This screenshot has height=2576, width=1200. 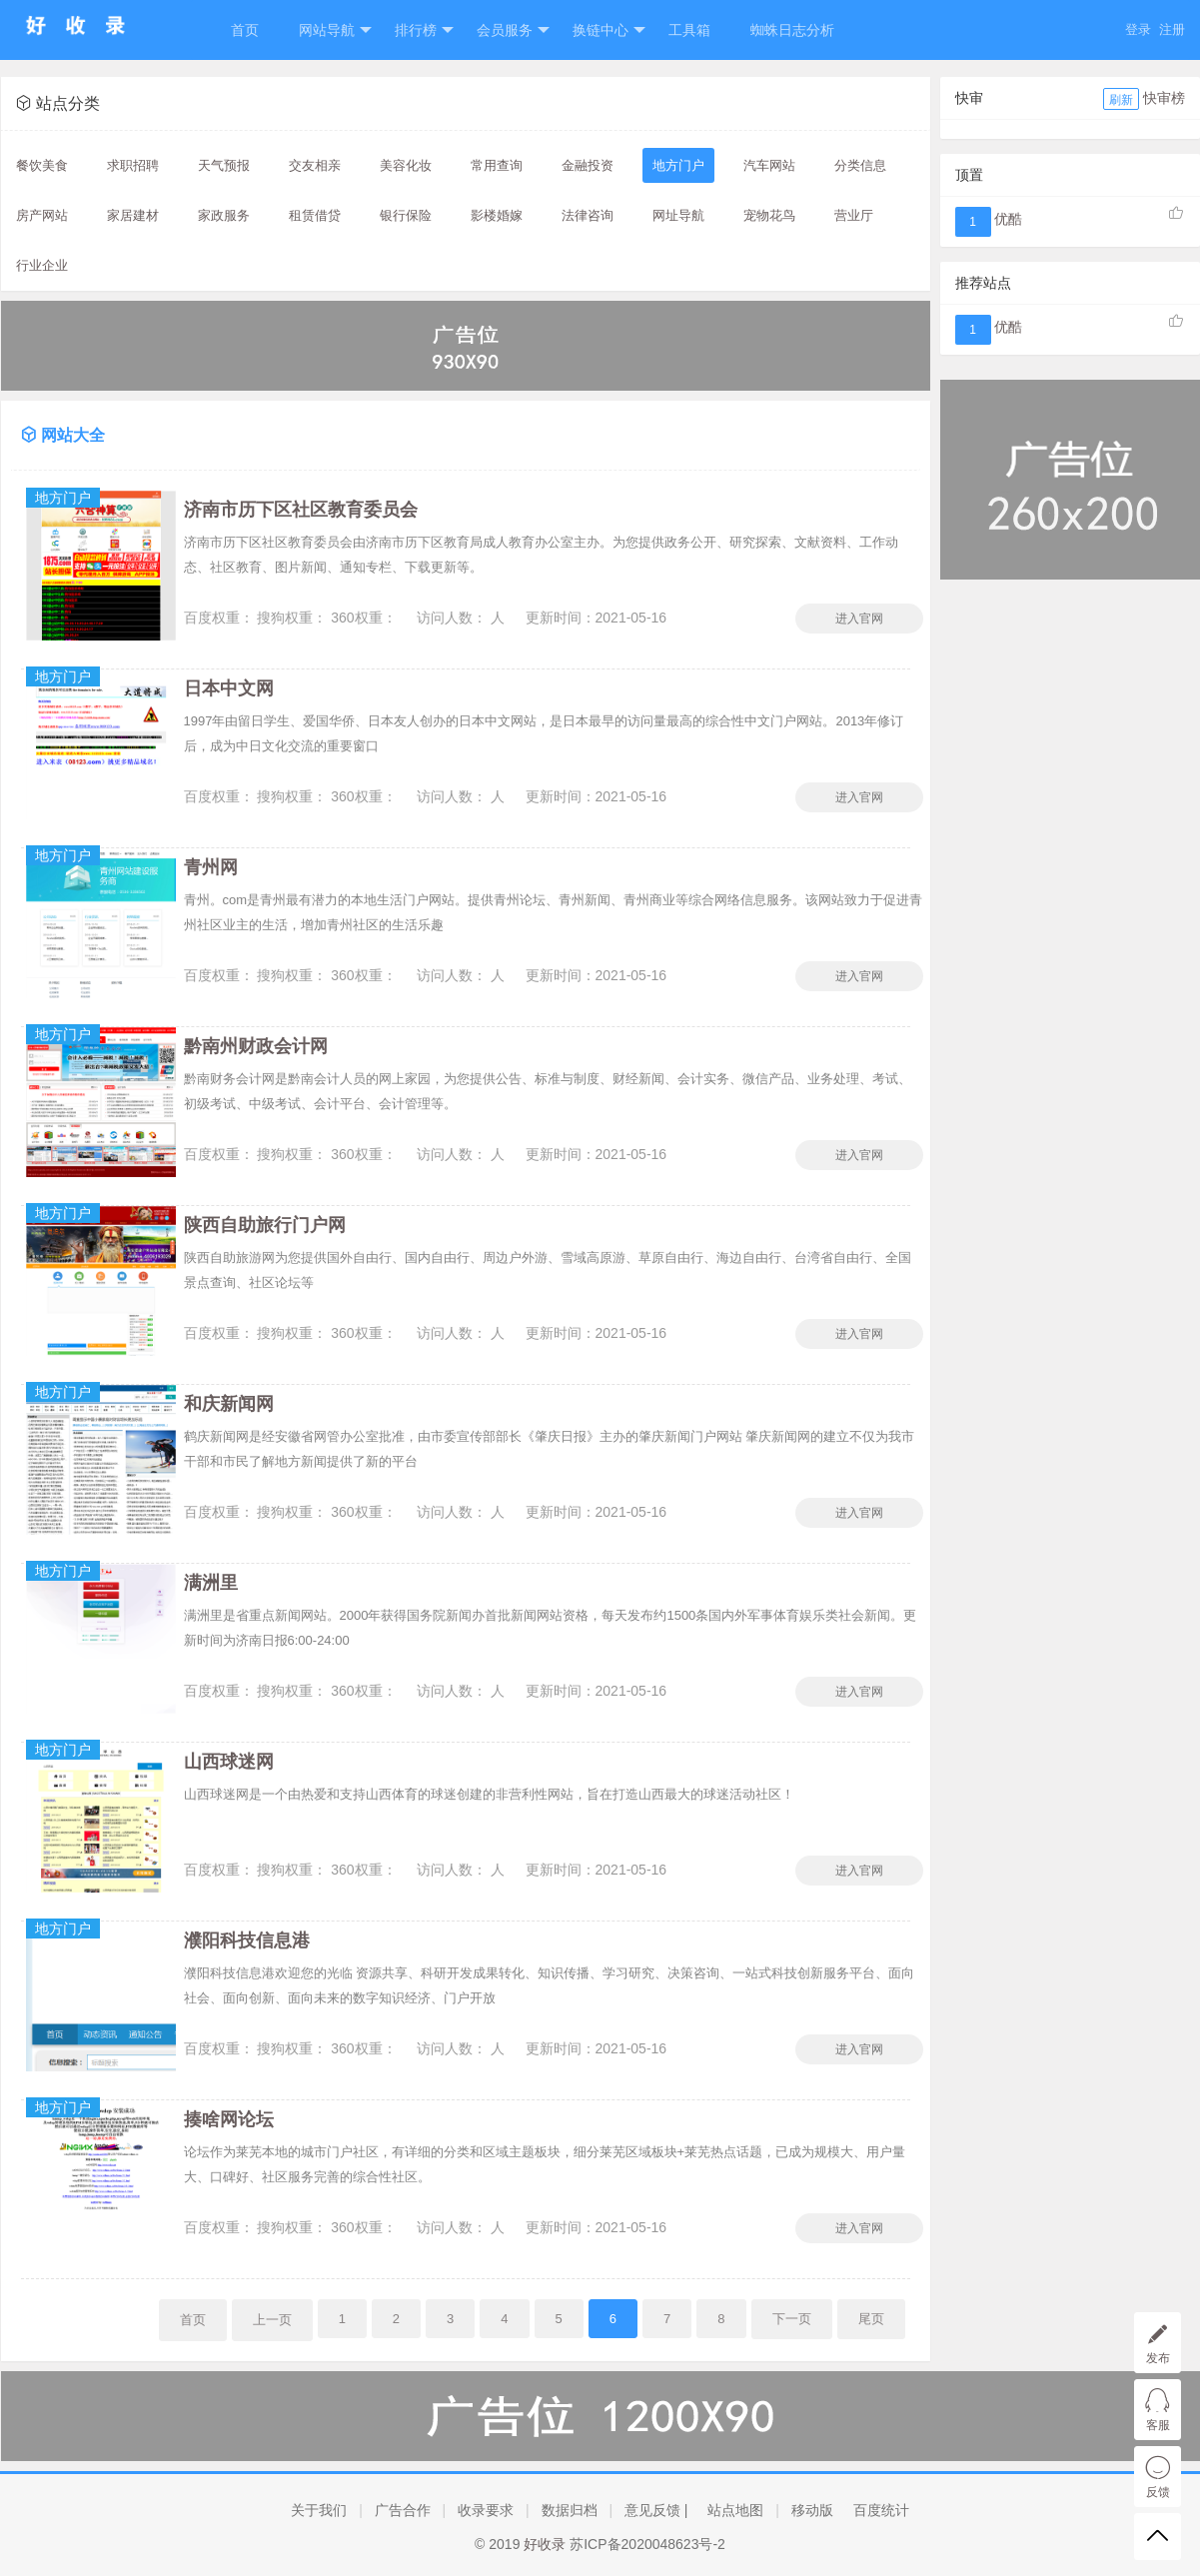 I want to click on 地方门户, so click(x=678, y=165).